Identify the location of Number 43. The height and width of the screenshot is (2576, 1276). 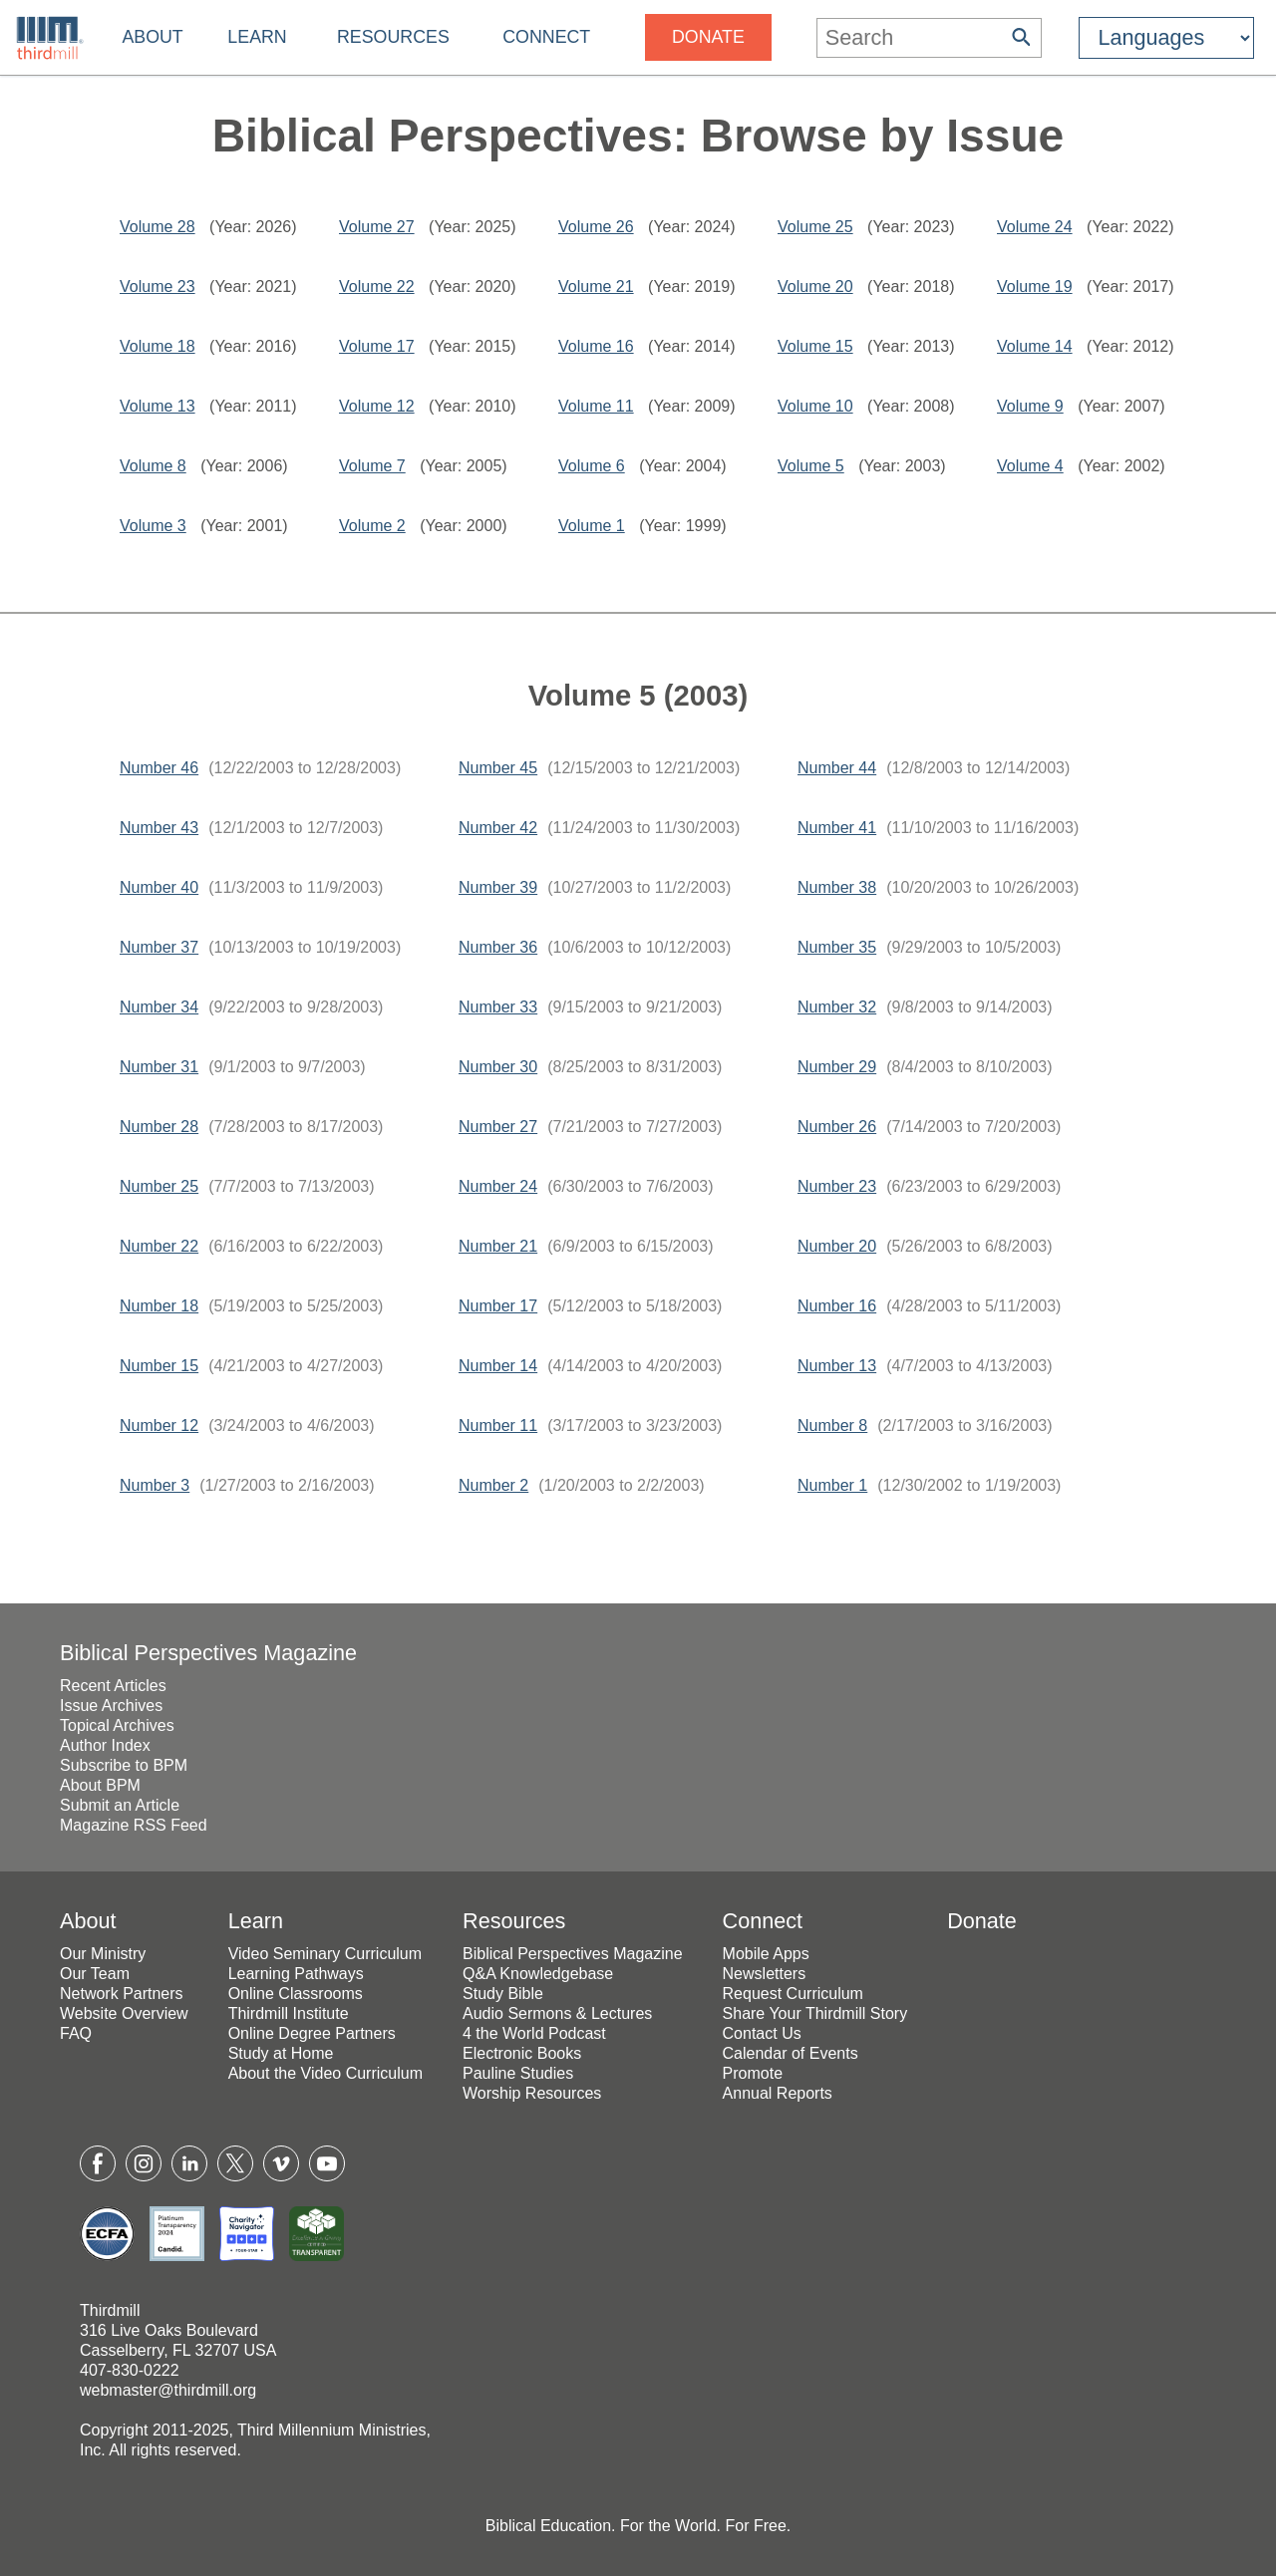
(159, 827).